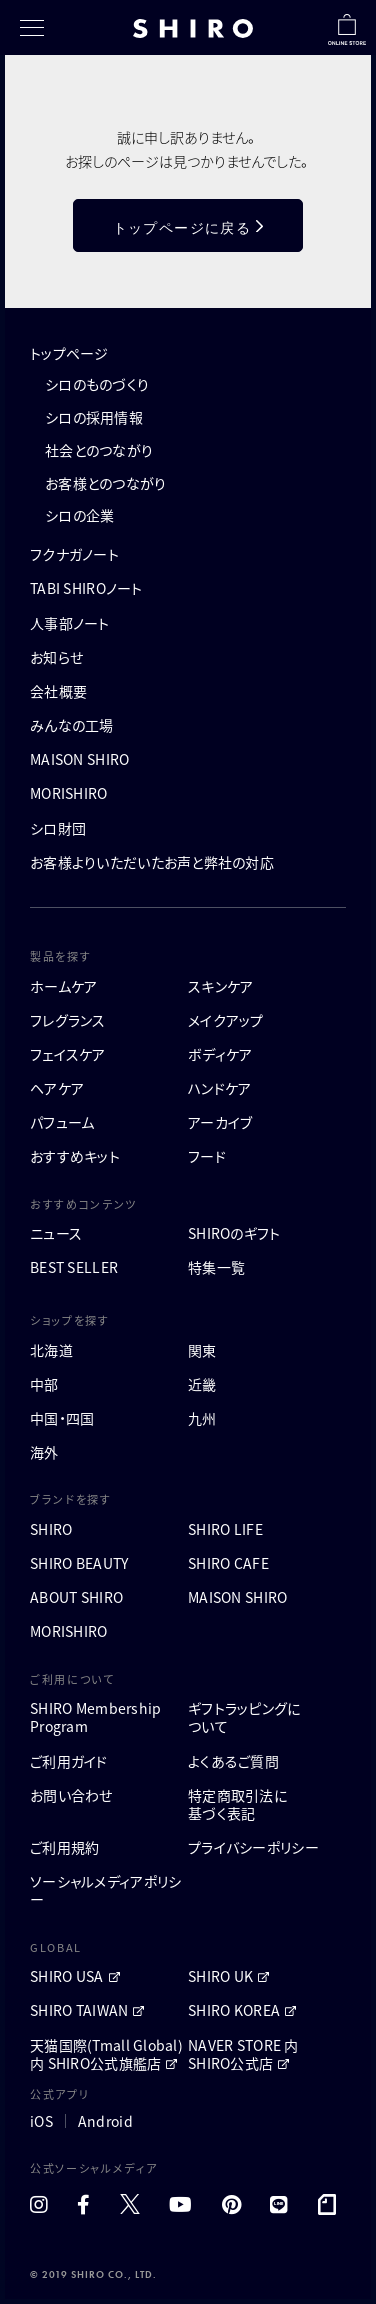 This screenshot has width=376, height=2304. Describe the element at coordinates (70, 623) in the screenshot. I see `人事部ノート` at that location.